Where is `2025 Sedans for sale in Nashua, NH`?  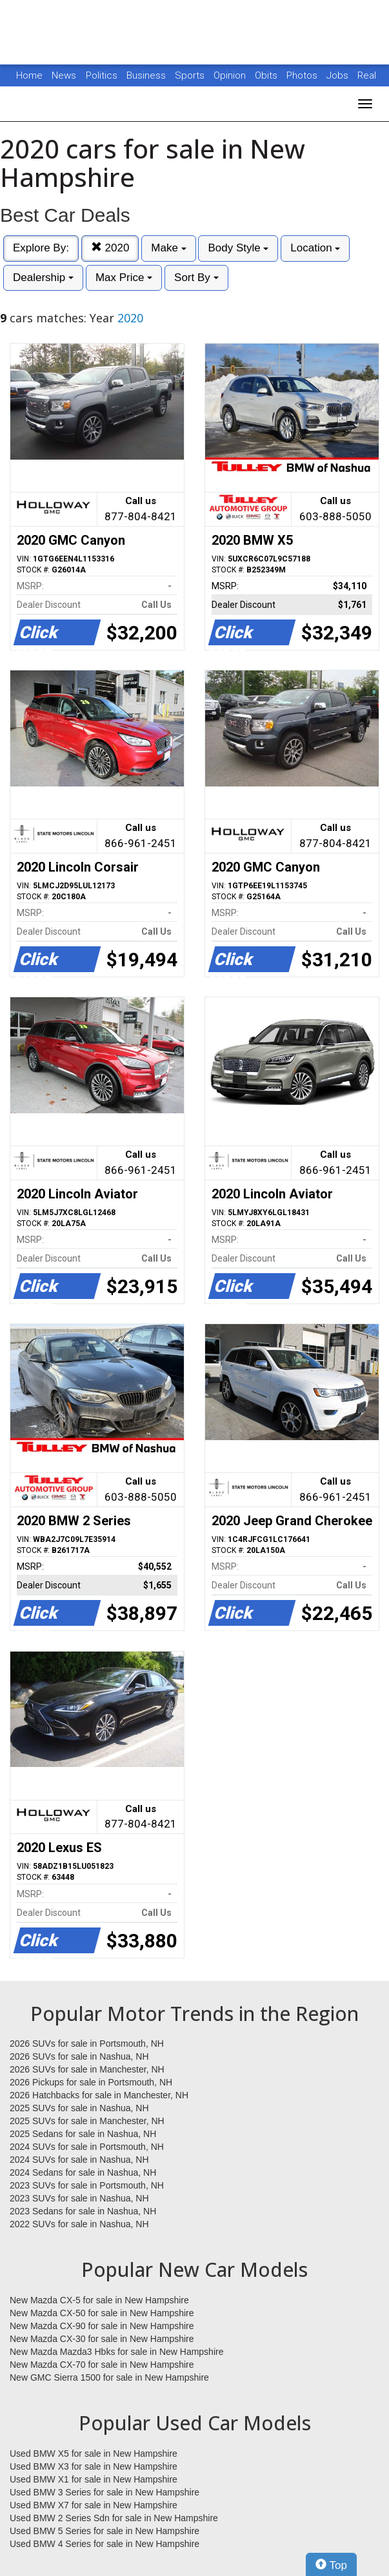 2025 Sedans for sale in Nashua, NH is located at coordinates (83, 2134).